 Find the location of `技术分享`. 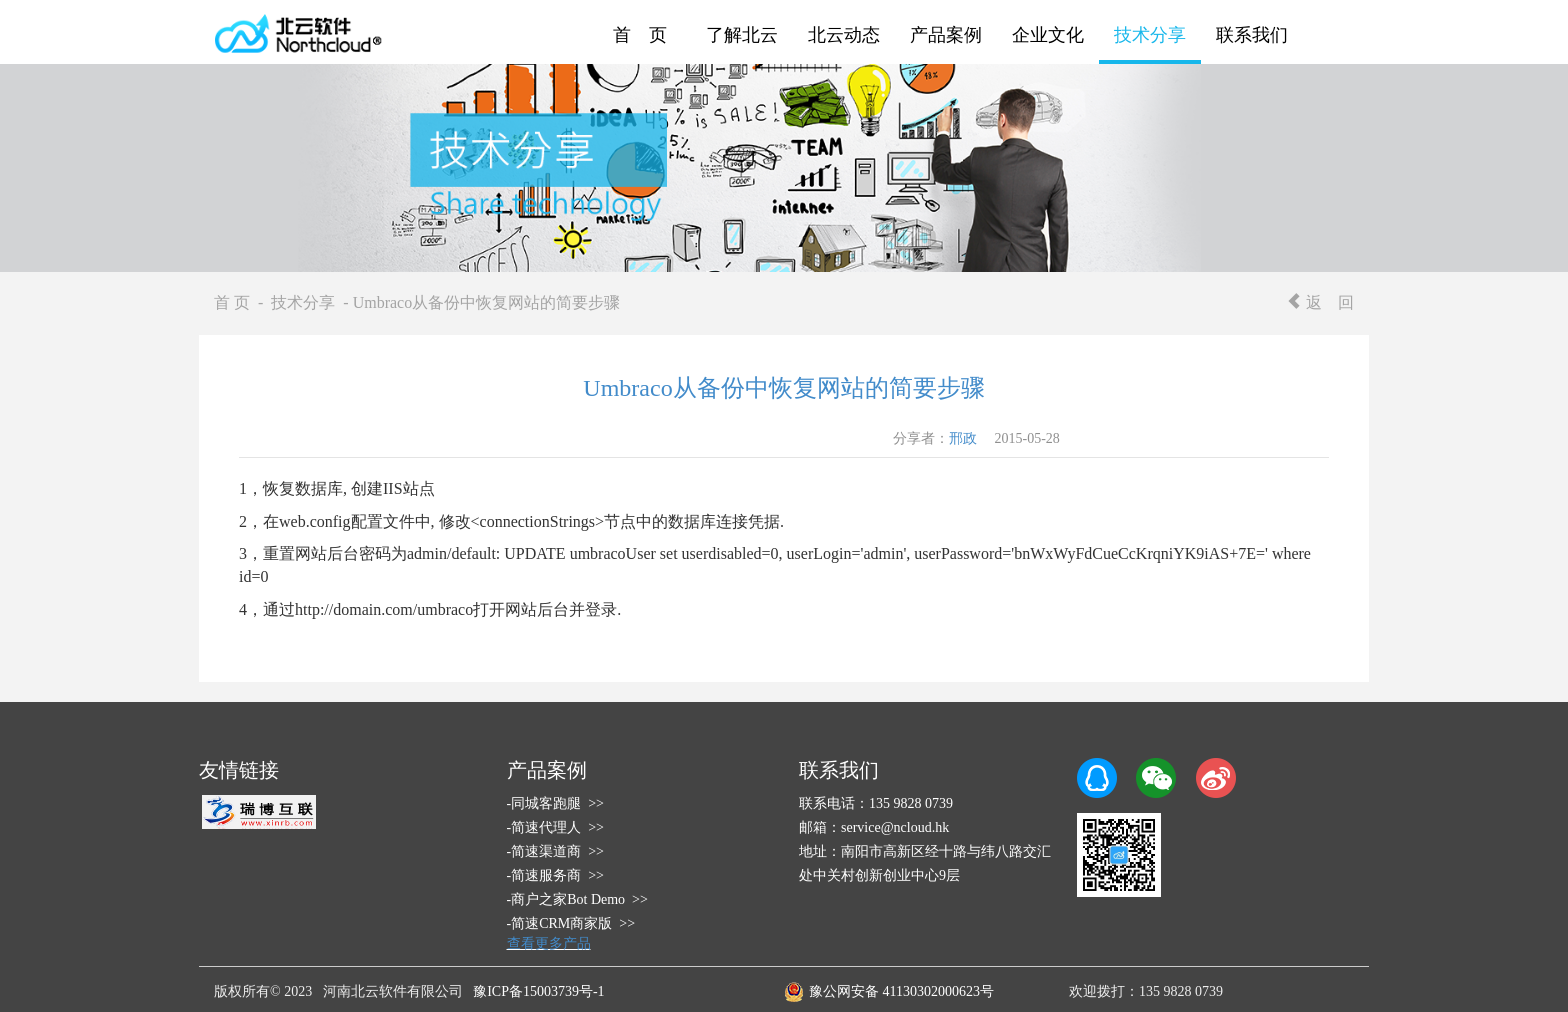

技术分享 is located at coordinates (1150, 35).